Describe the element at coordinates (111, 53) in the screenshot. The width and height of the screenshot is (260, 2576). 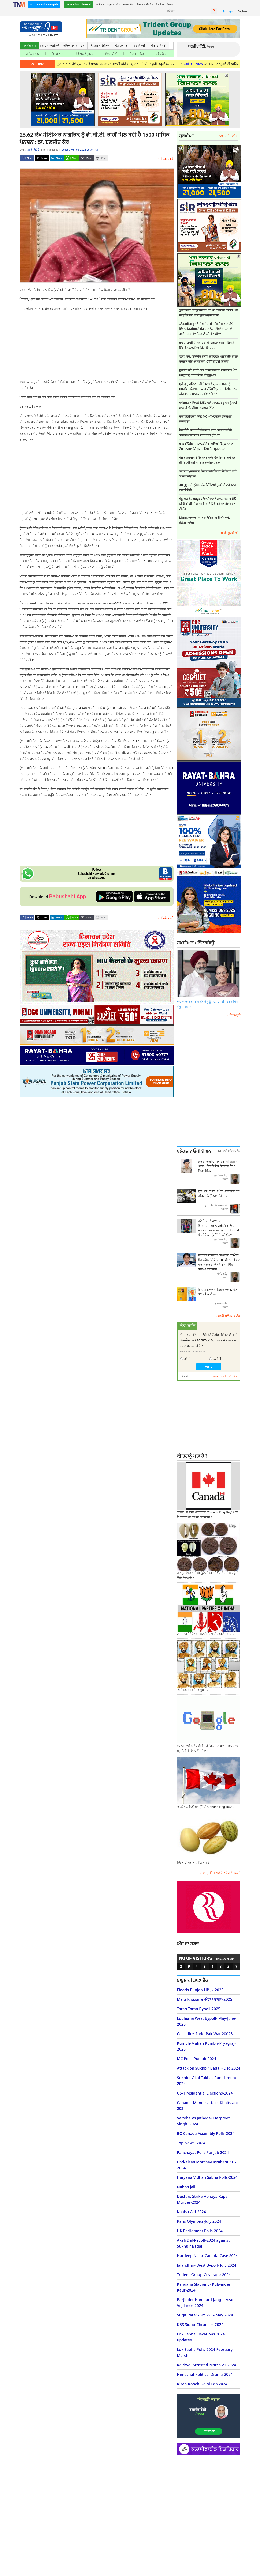
I see `ਫਿਲਮ-ਟੀ ਵੀ` at that location.